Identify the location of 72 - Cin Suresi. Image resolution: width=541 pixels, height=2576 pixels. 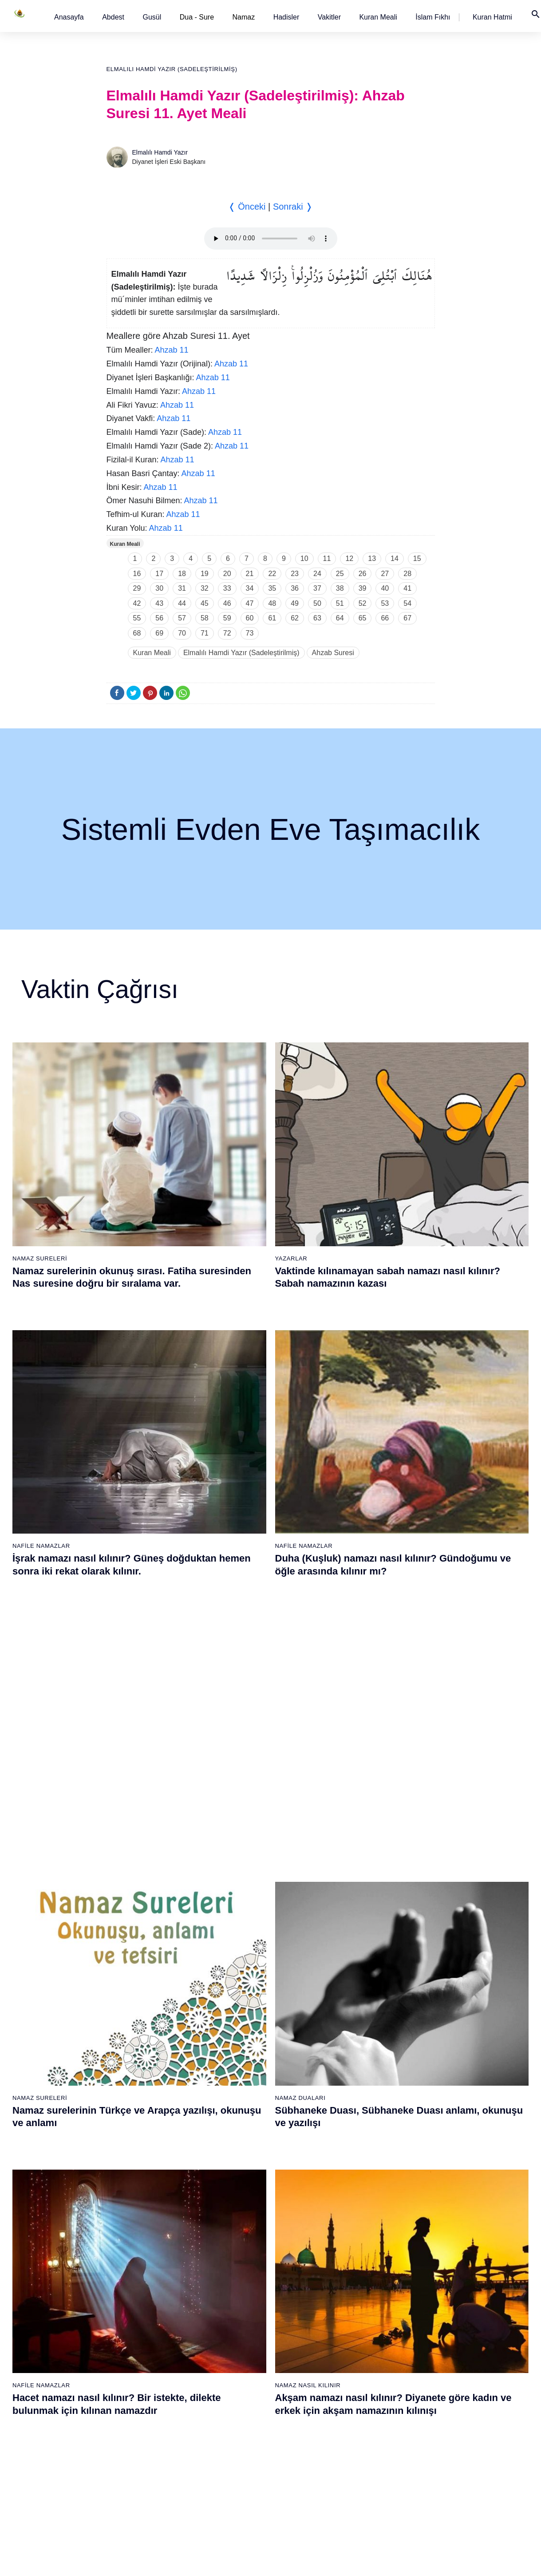
(135, 2428).